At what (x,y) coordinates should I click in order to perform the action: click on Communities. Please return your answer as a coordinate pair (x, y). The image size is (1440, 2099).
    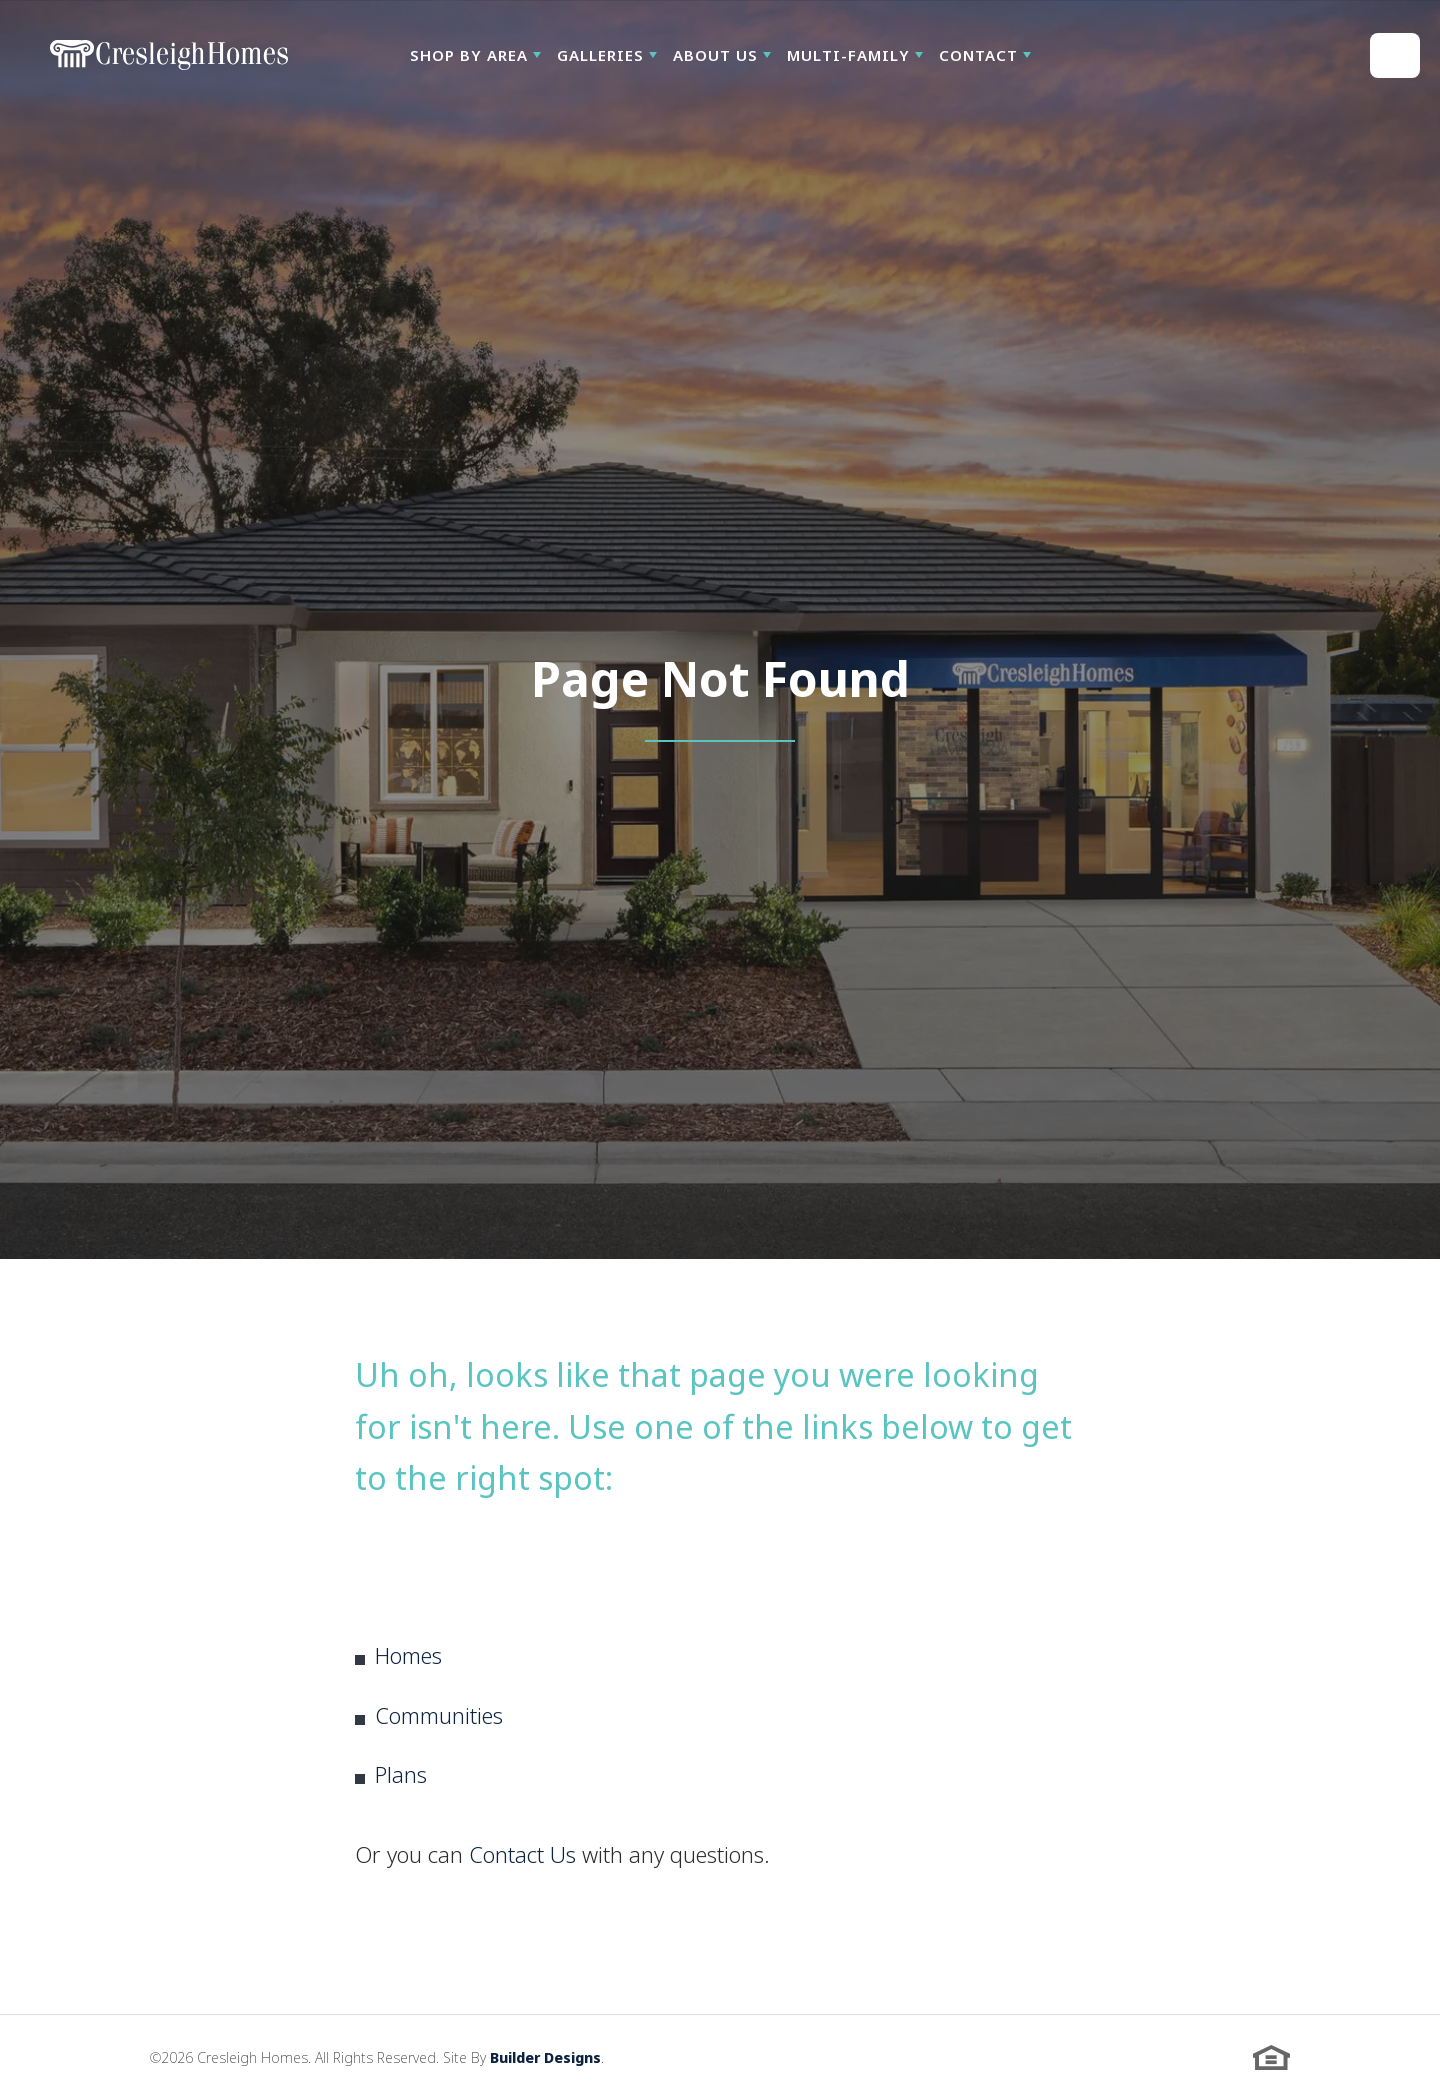
    Looking at the image, I should click on (439, 1715).